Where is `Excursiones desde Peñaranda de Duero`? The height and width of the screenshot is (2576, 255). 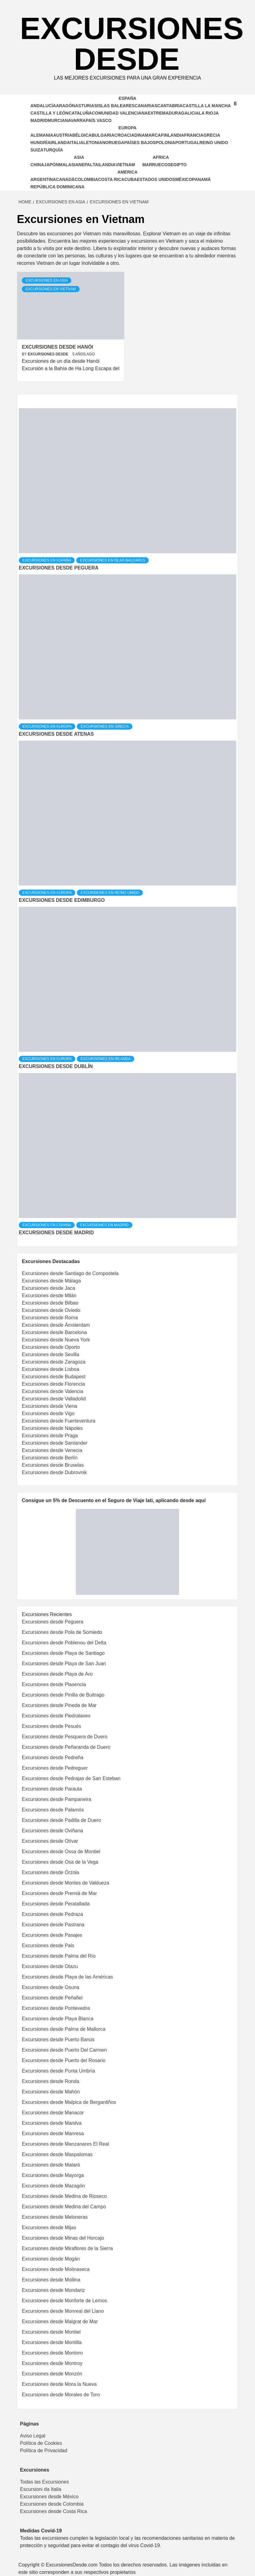 Excursiones desde Peñaranda de Duero is located at coordinates (66, 1747).